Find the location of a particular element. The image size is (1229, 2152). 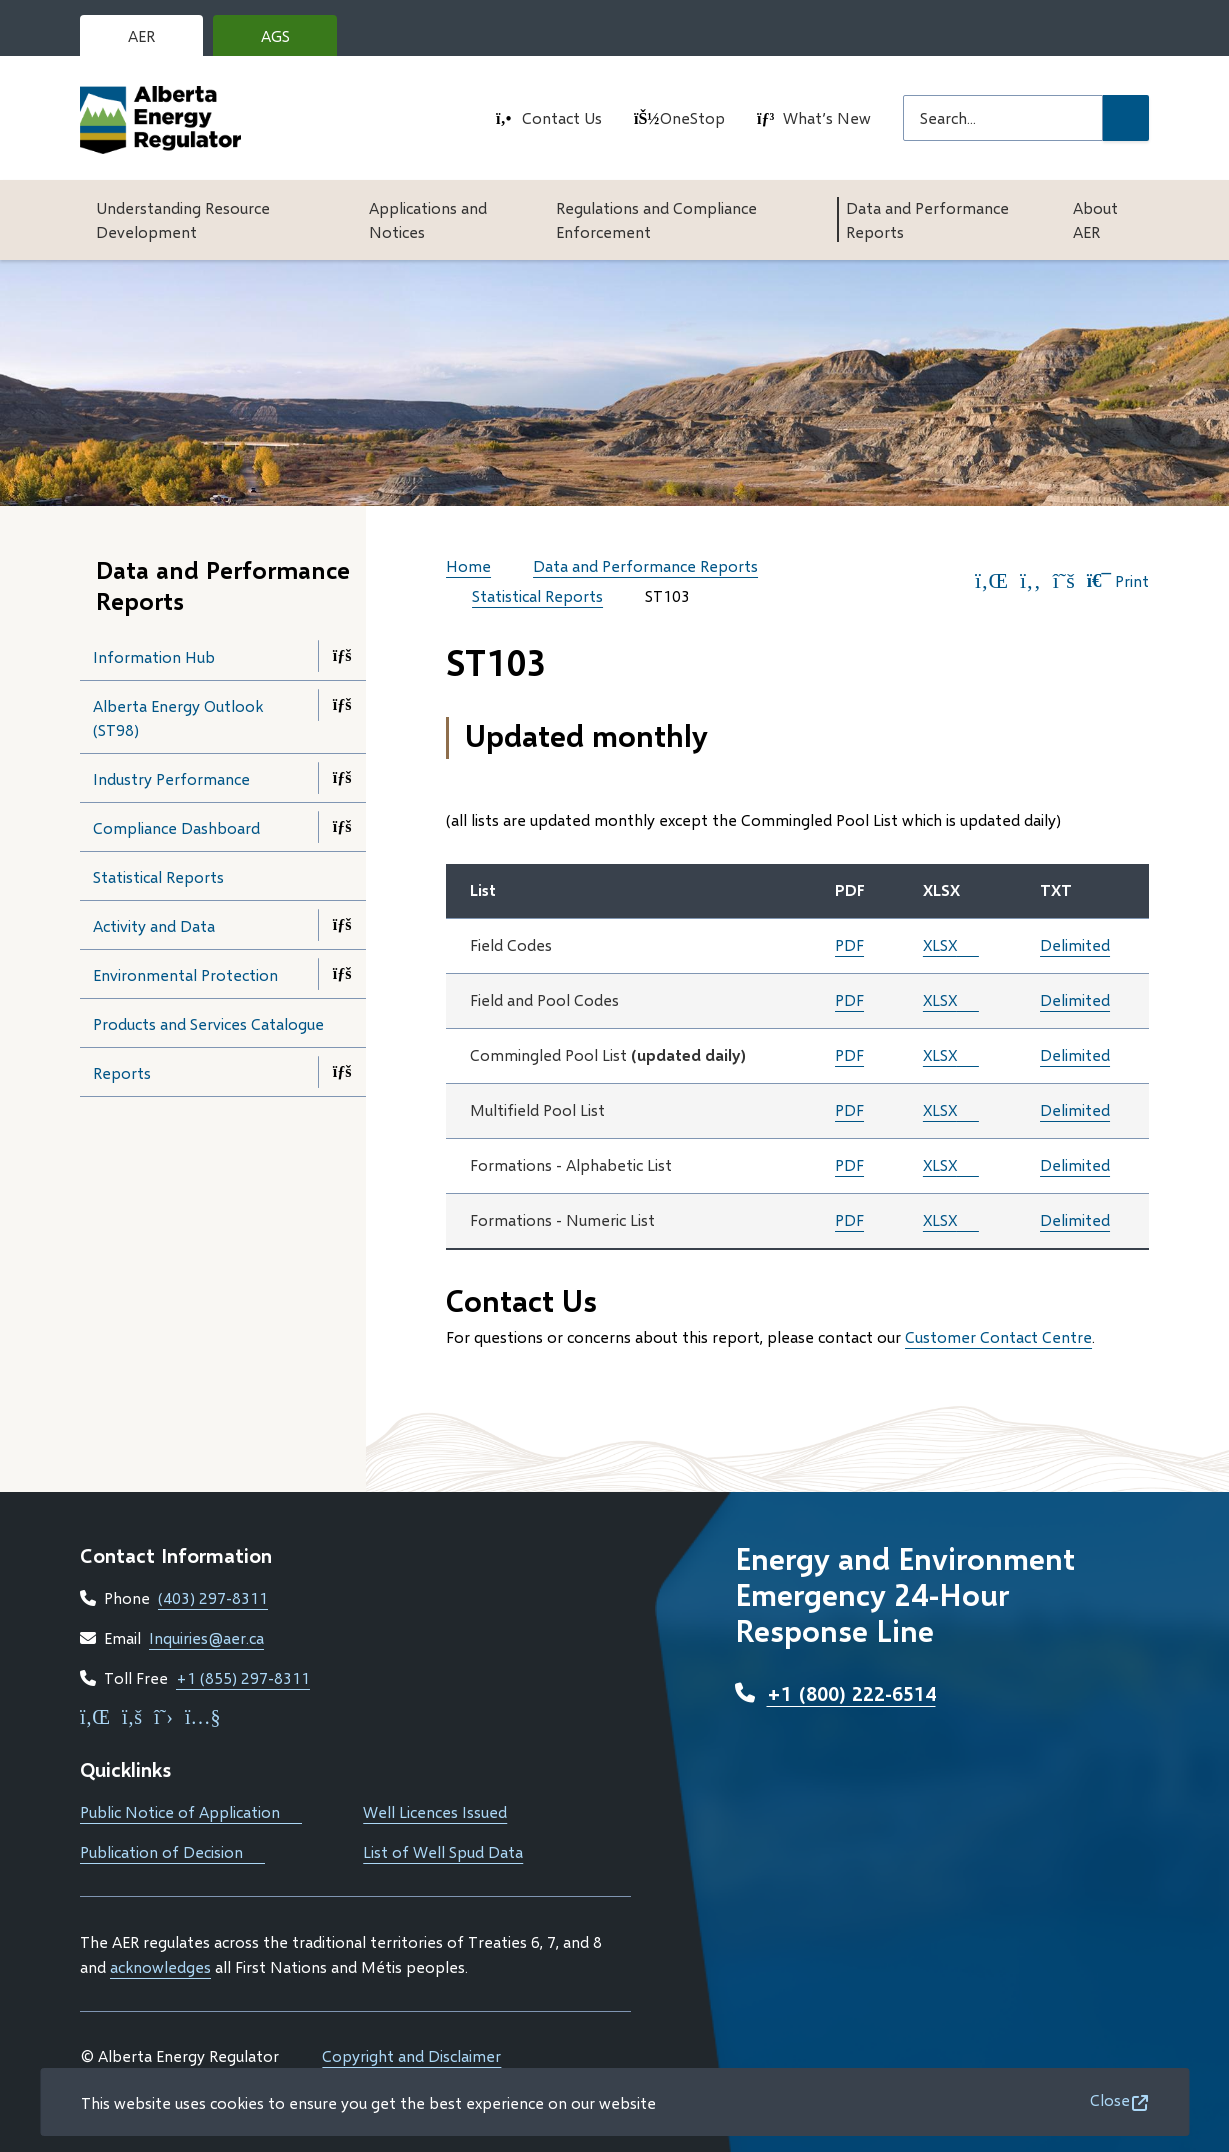

About AER is located at coordinates (1095, 219).